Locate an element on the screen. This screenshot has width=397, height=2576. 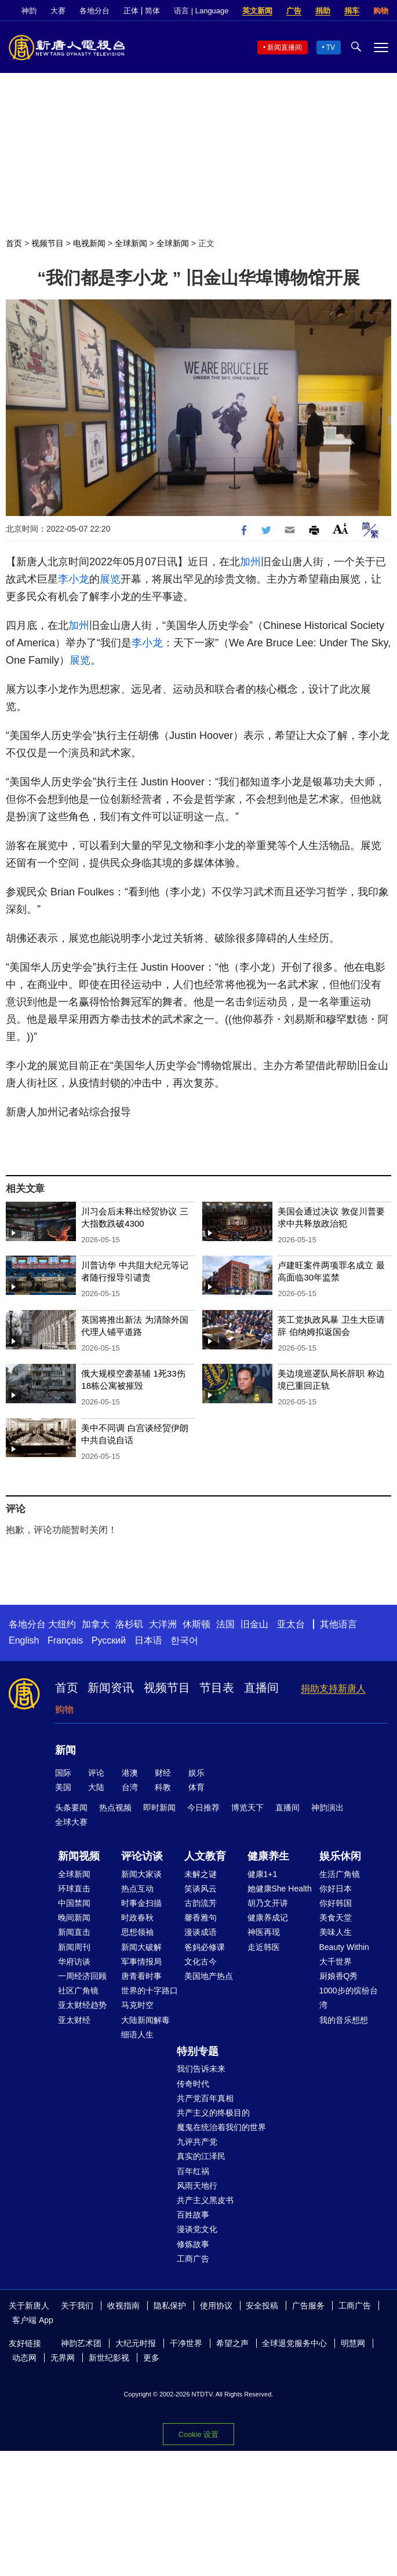
热点视频 is located at coordinates (115, 1807).